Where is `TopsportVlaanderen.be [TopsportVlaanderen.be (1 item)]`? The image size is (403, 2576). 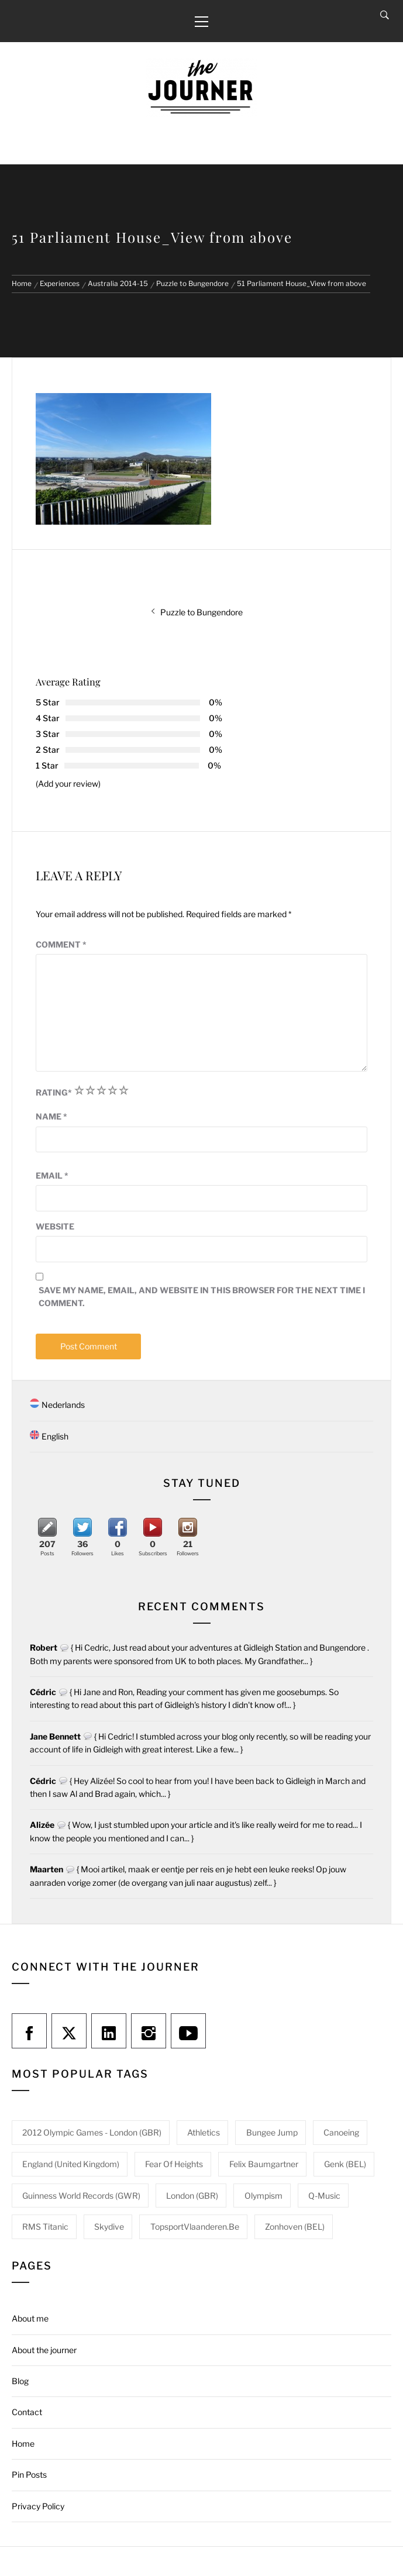
TopsportVlaanderen.be [TopsportVlaanderen.be (1 item)] is located at coordinates (194, 2226).